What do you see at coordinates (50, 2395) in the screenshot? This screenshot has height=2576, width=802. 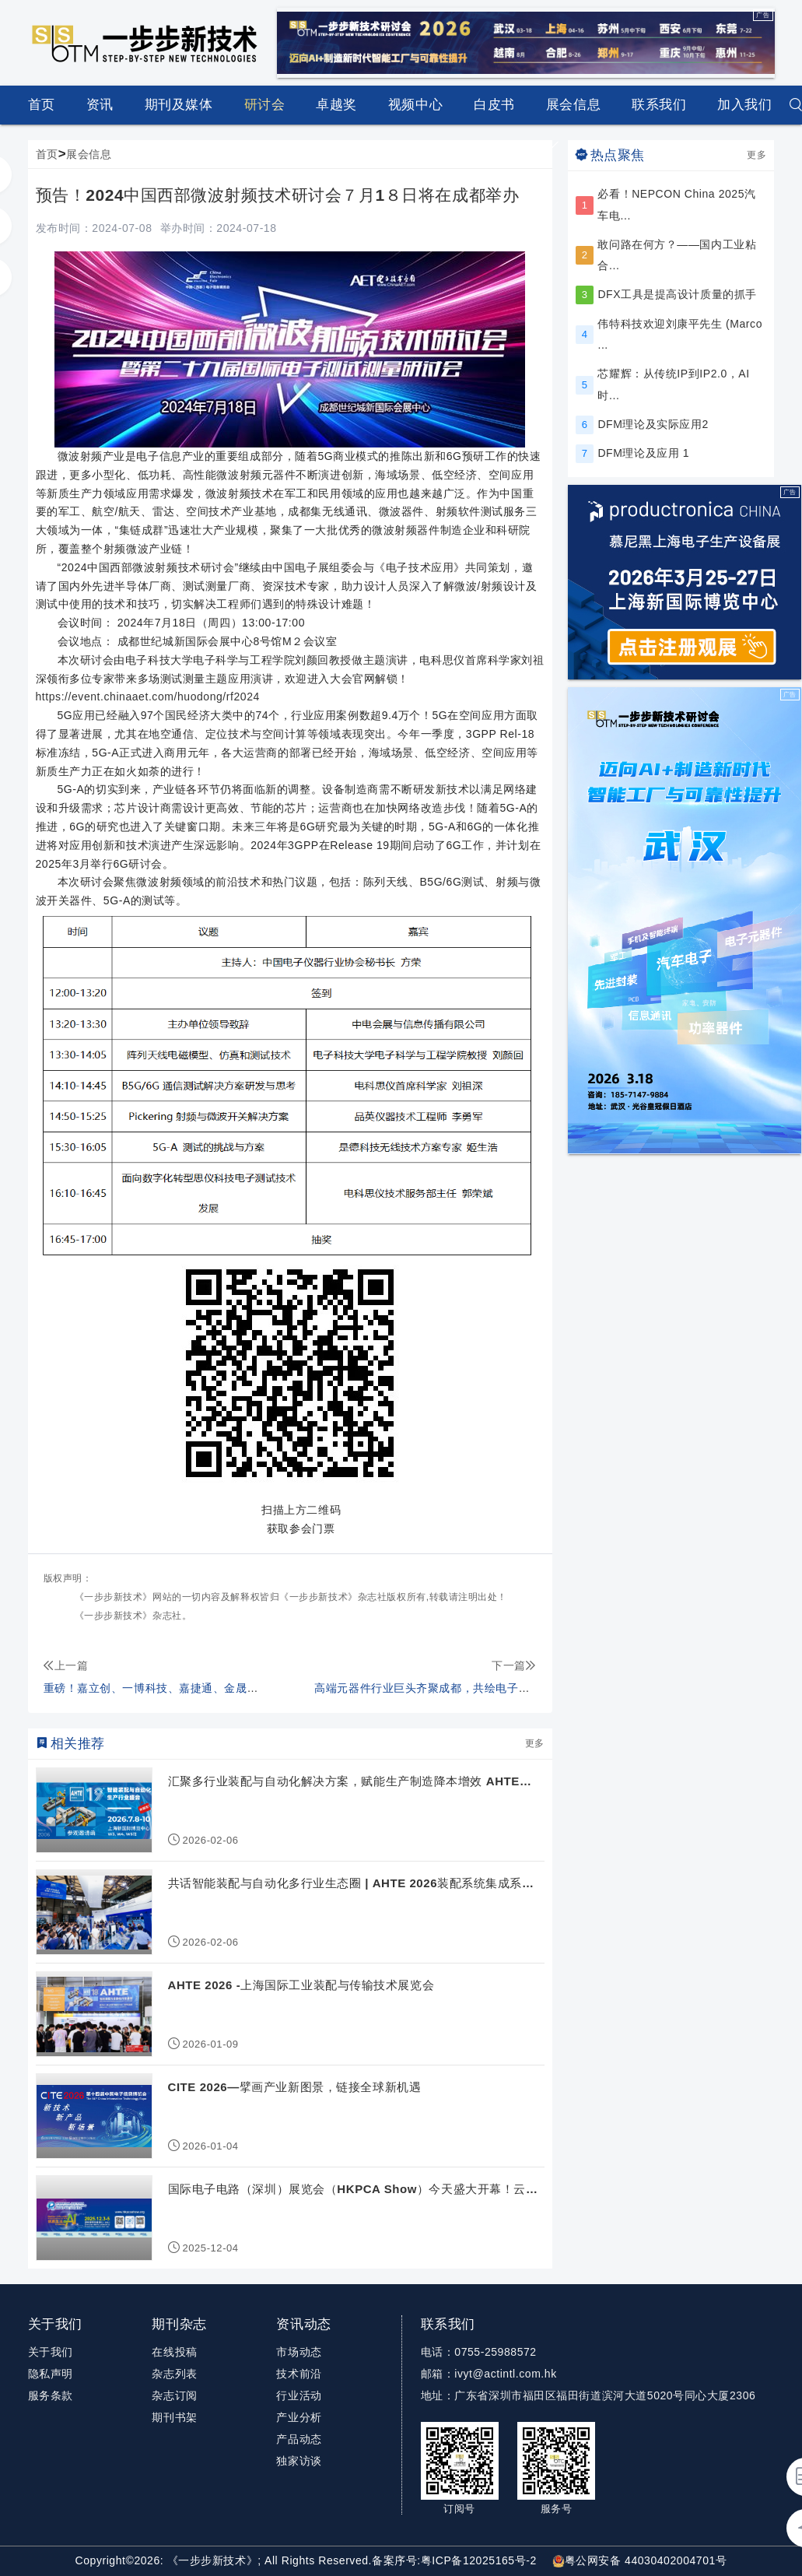 I see `服务条款` at bounding box center [50, 2395].